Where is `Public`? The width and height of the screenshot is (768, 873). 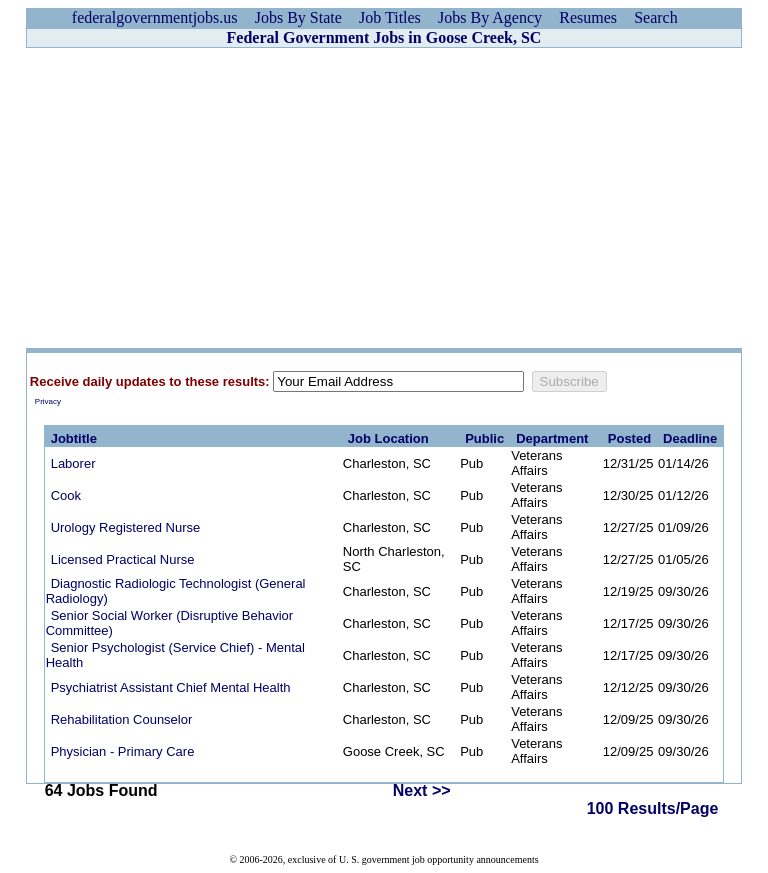 Public is located at coordinates (484, 438).